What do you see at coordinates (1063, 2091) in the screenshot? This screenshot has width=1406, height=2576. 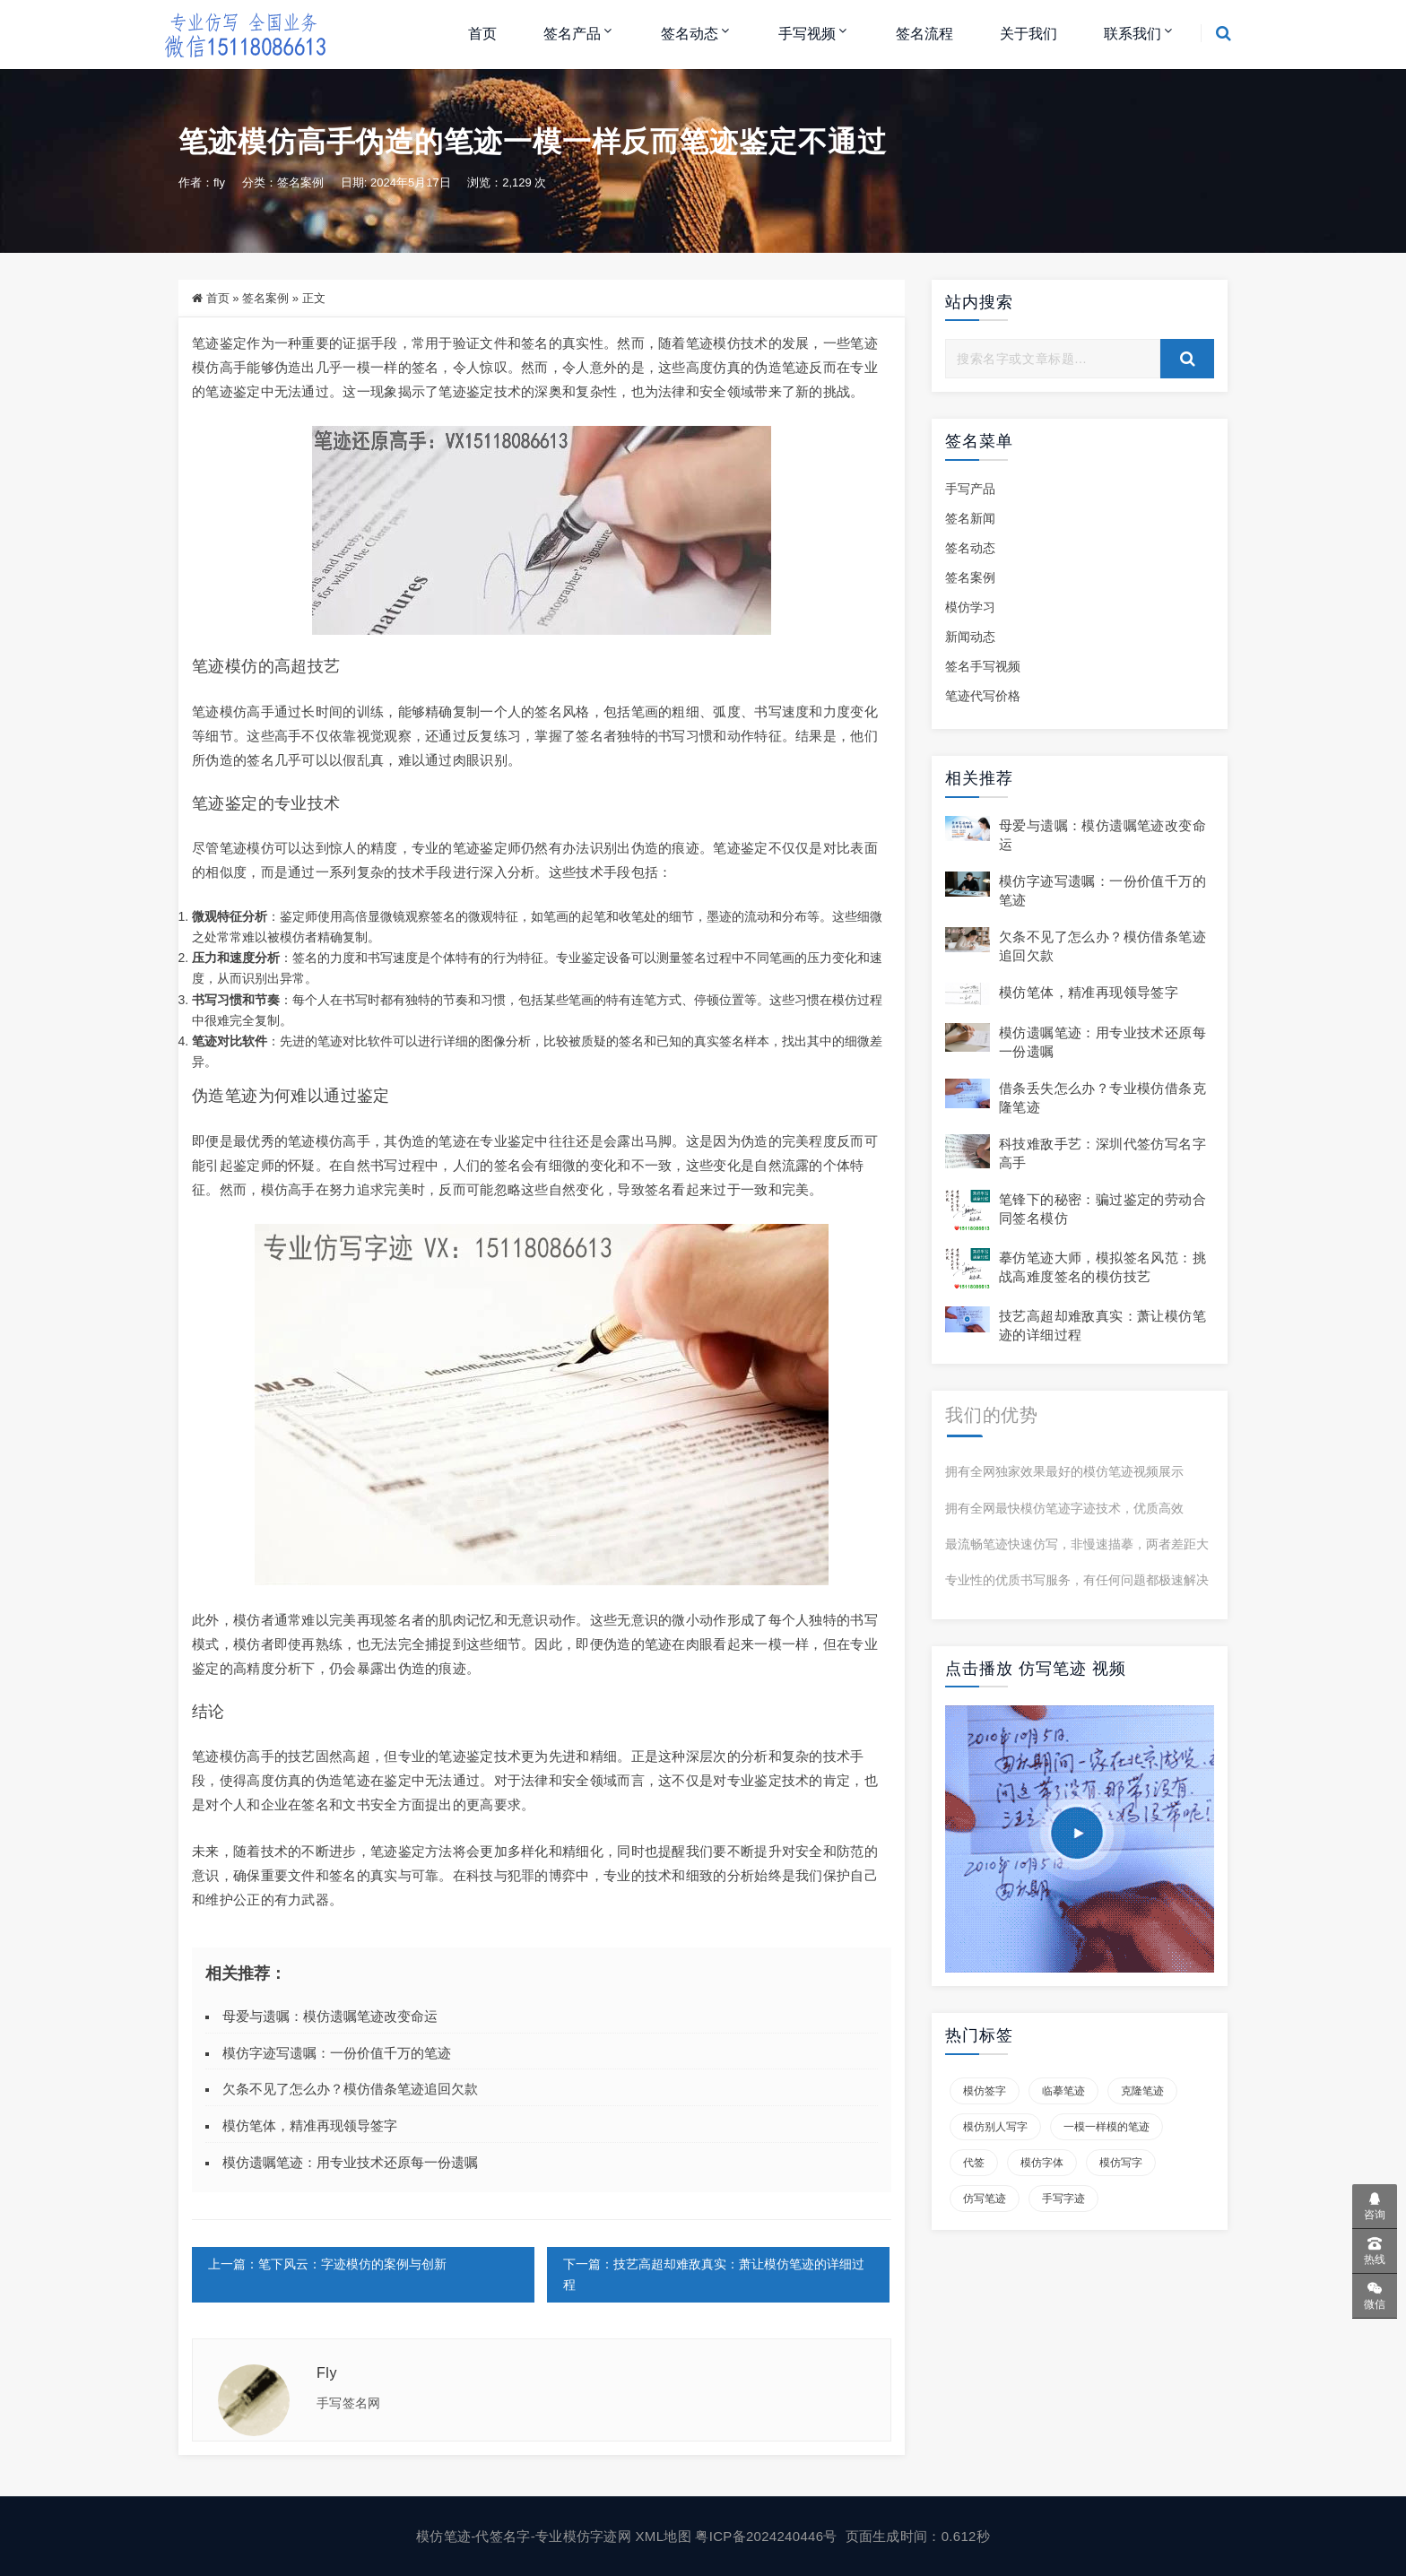 I see `临摹笔迹` at bounding box center [1063, 2091].